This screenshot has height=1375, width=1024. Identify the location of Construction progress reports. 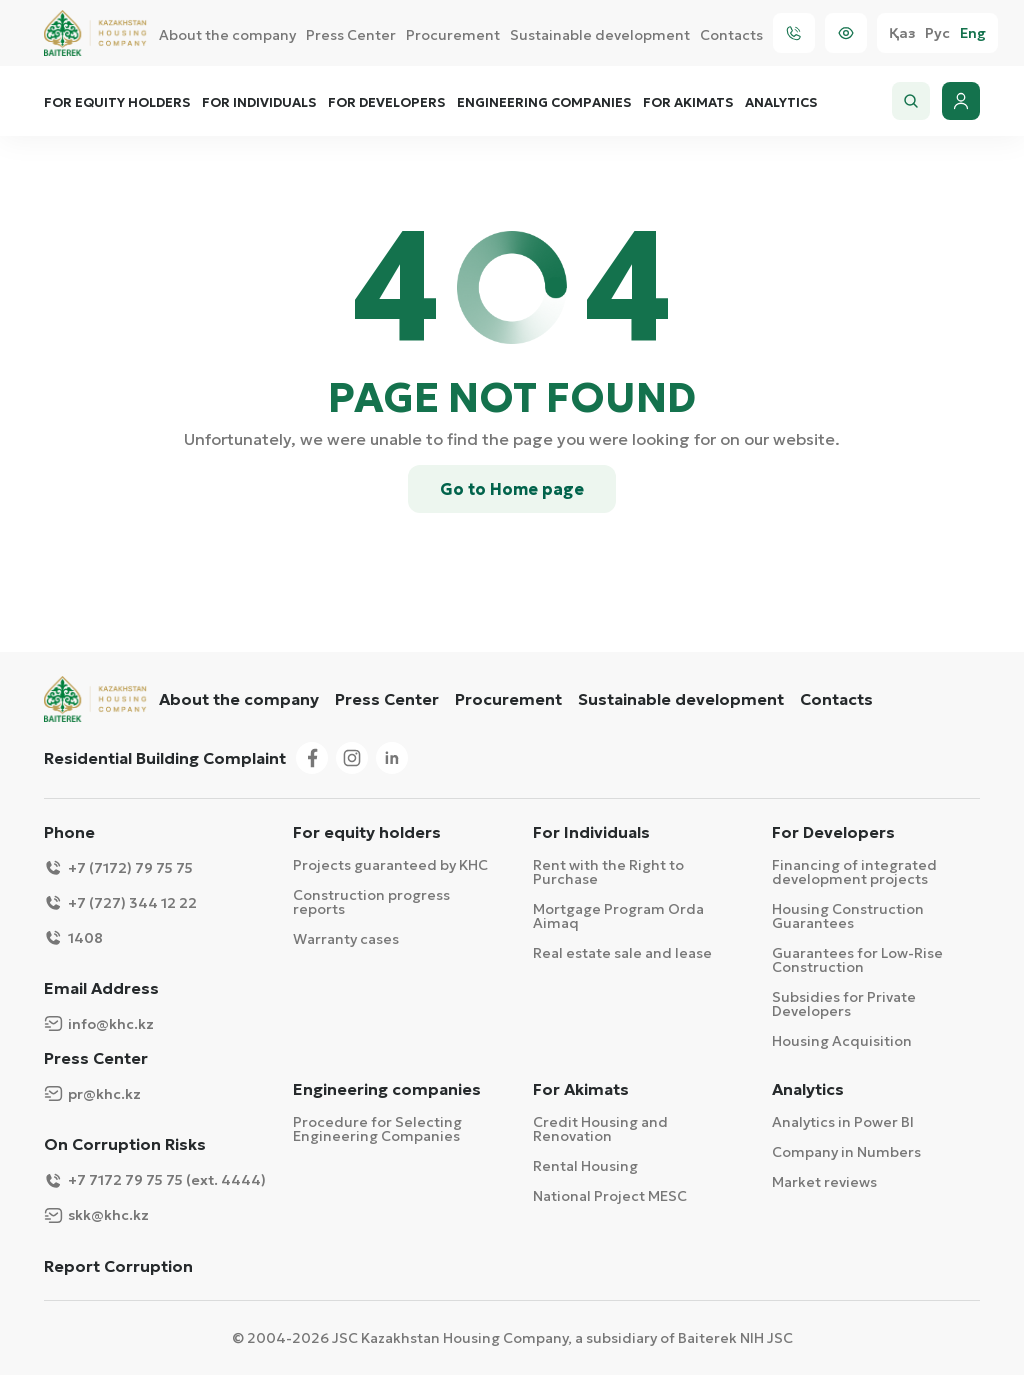
(371, 902).